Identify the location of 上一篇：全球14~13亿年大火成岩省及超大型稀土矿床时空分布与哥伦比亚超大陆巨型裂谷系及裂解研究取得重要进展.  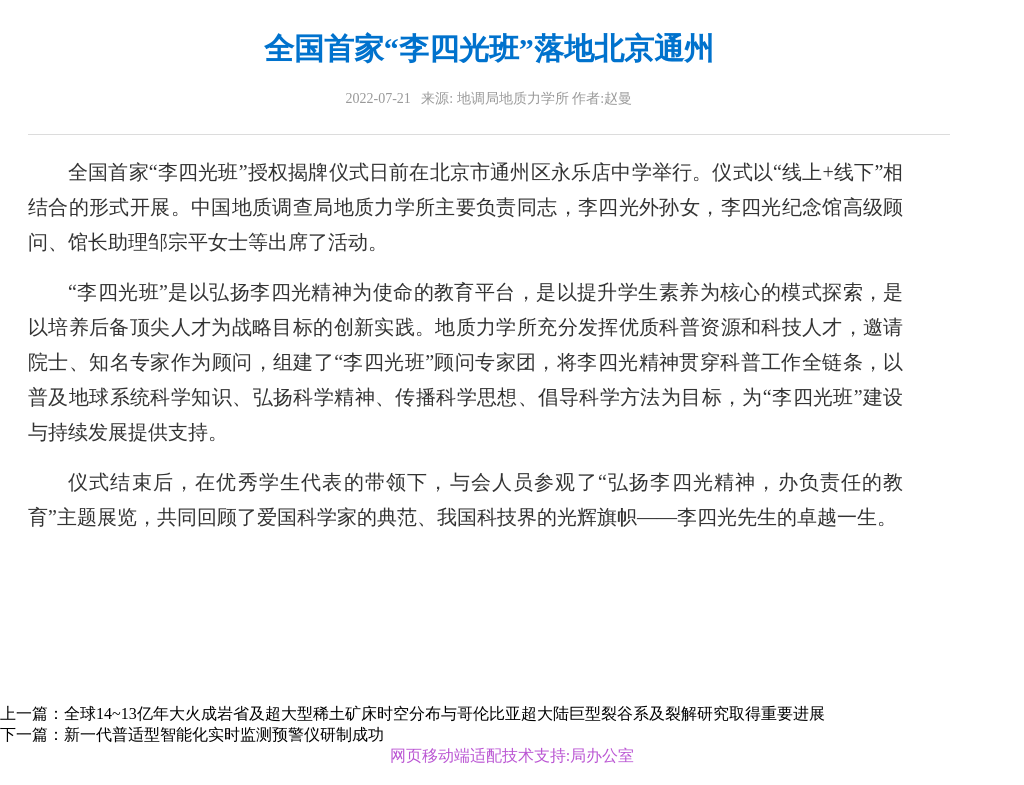
(412, 713).